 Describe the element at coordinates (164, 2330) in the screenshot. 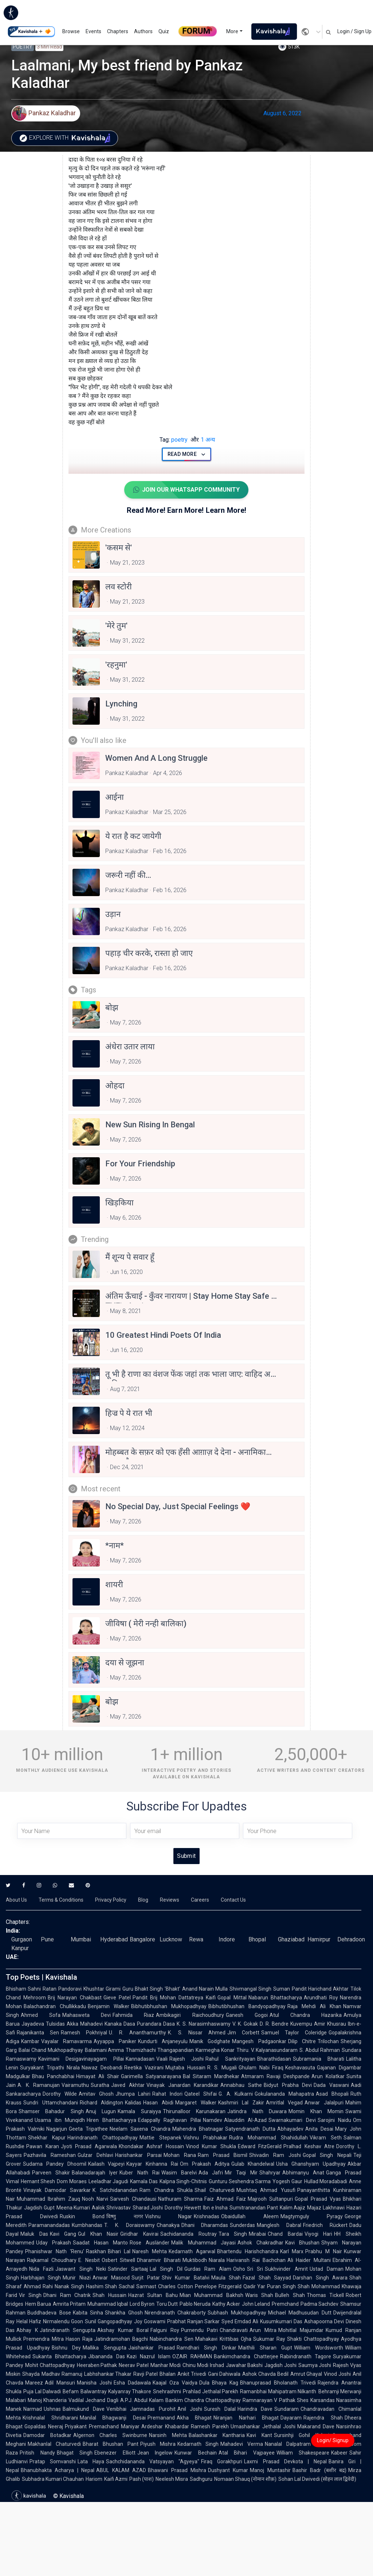

I see `Falguni Roy` at that location.